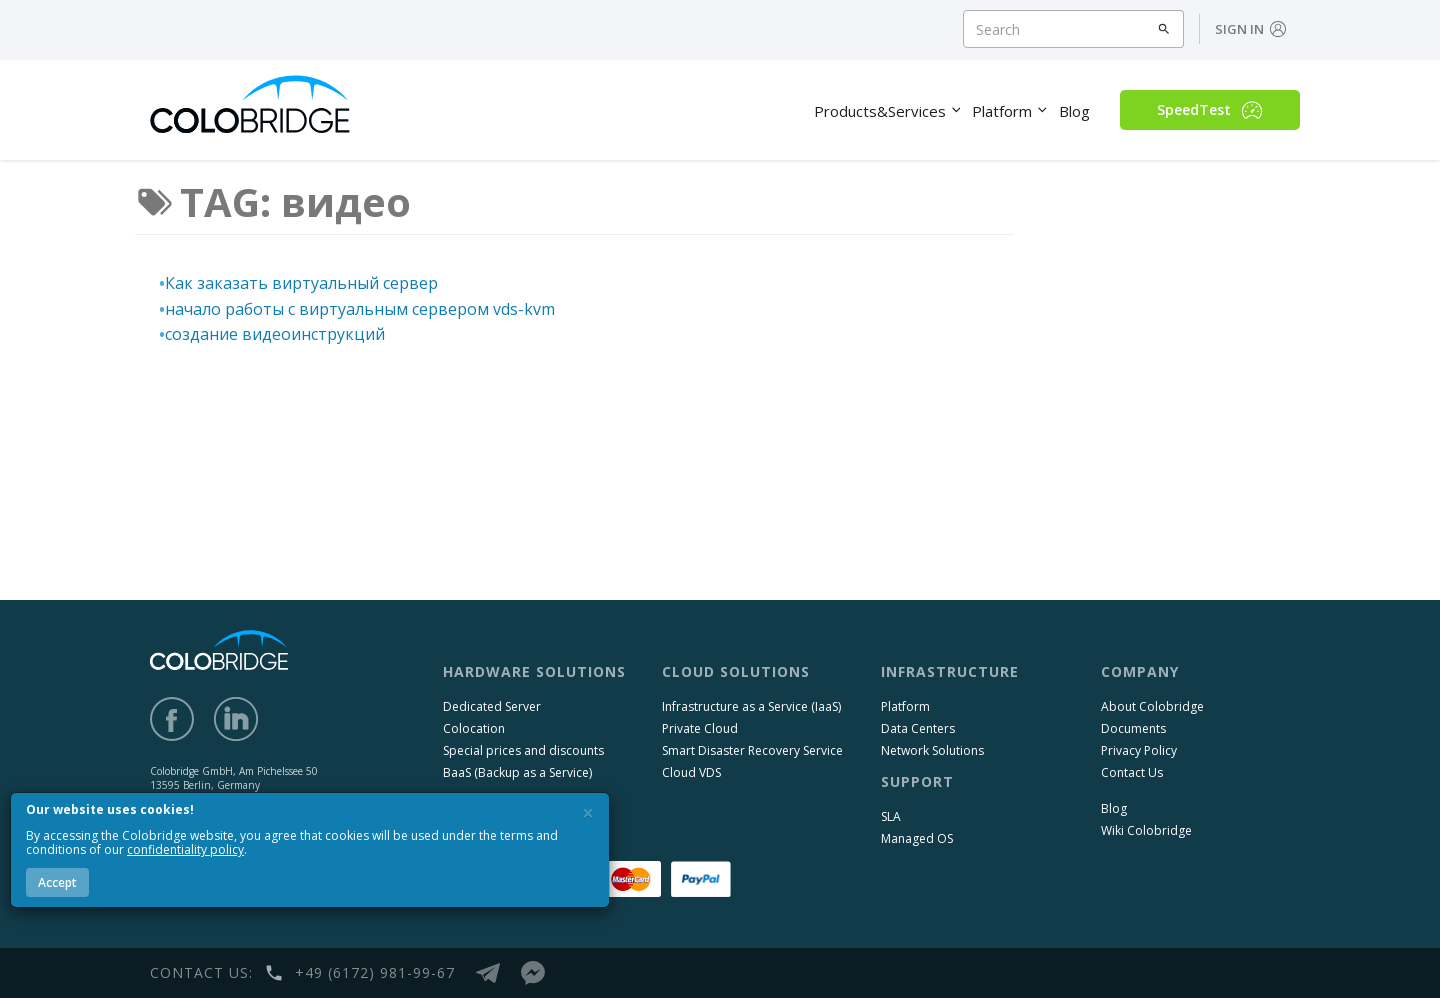 The height and width of the screenshot is (998, 1440). I want to click on Platform, so click(905, 706).